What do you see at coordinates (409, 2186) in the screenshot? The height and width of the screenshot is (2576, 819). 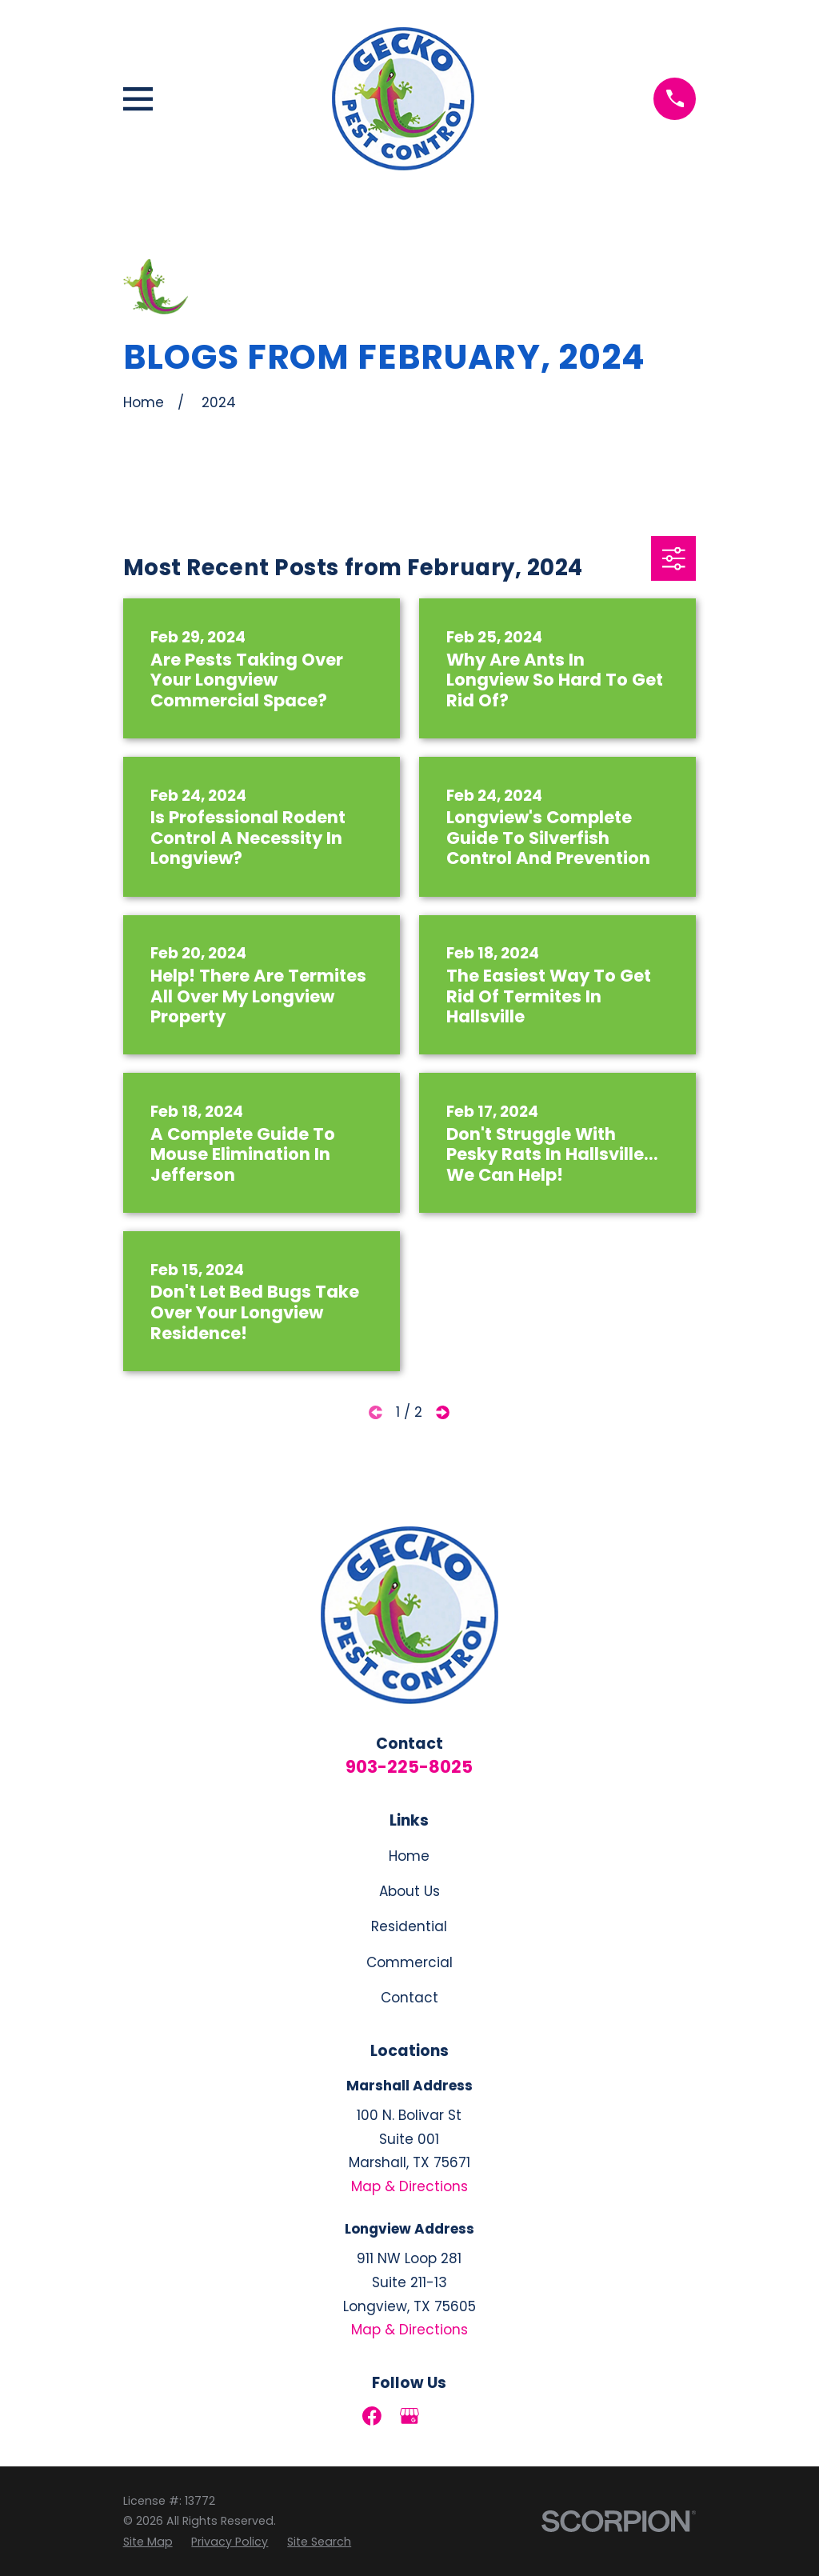 I see `Map & Directions` at bounding box center [409, 2186].